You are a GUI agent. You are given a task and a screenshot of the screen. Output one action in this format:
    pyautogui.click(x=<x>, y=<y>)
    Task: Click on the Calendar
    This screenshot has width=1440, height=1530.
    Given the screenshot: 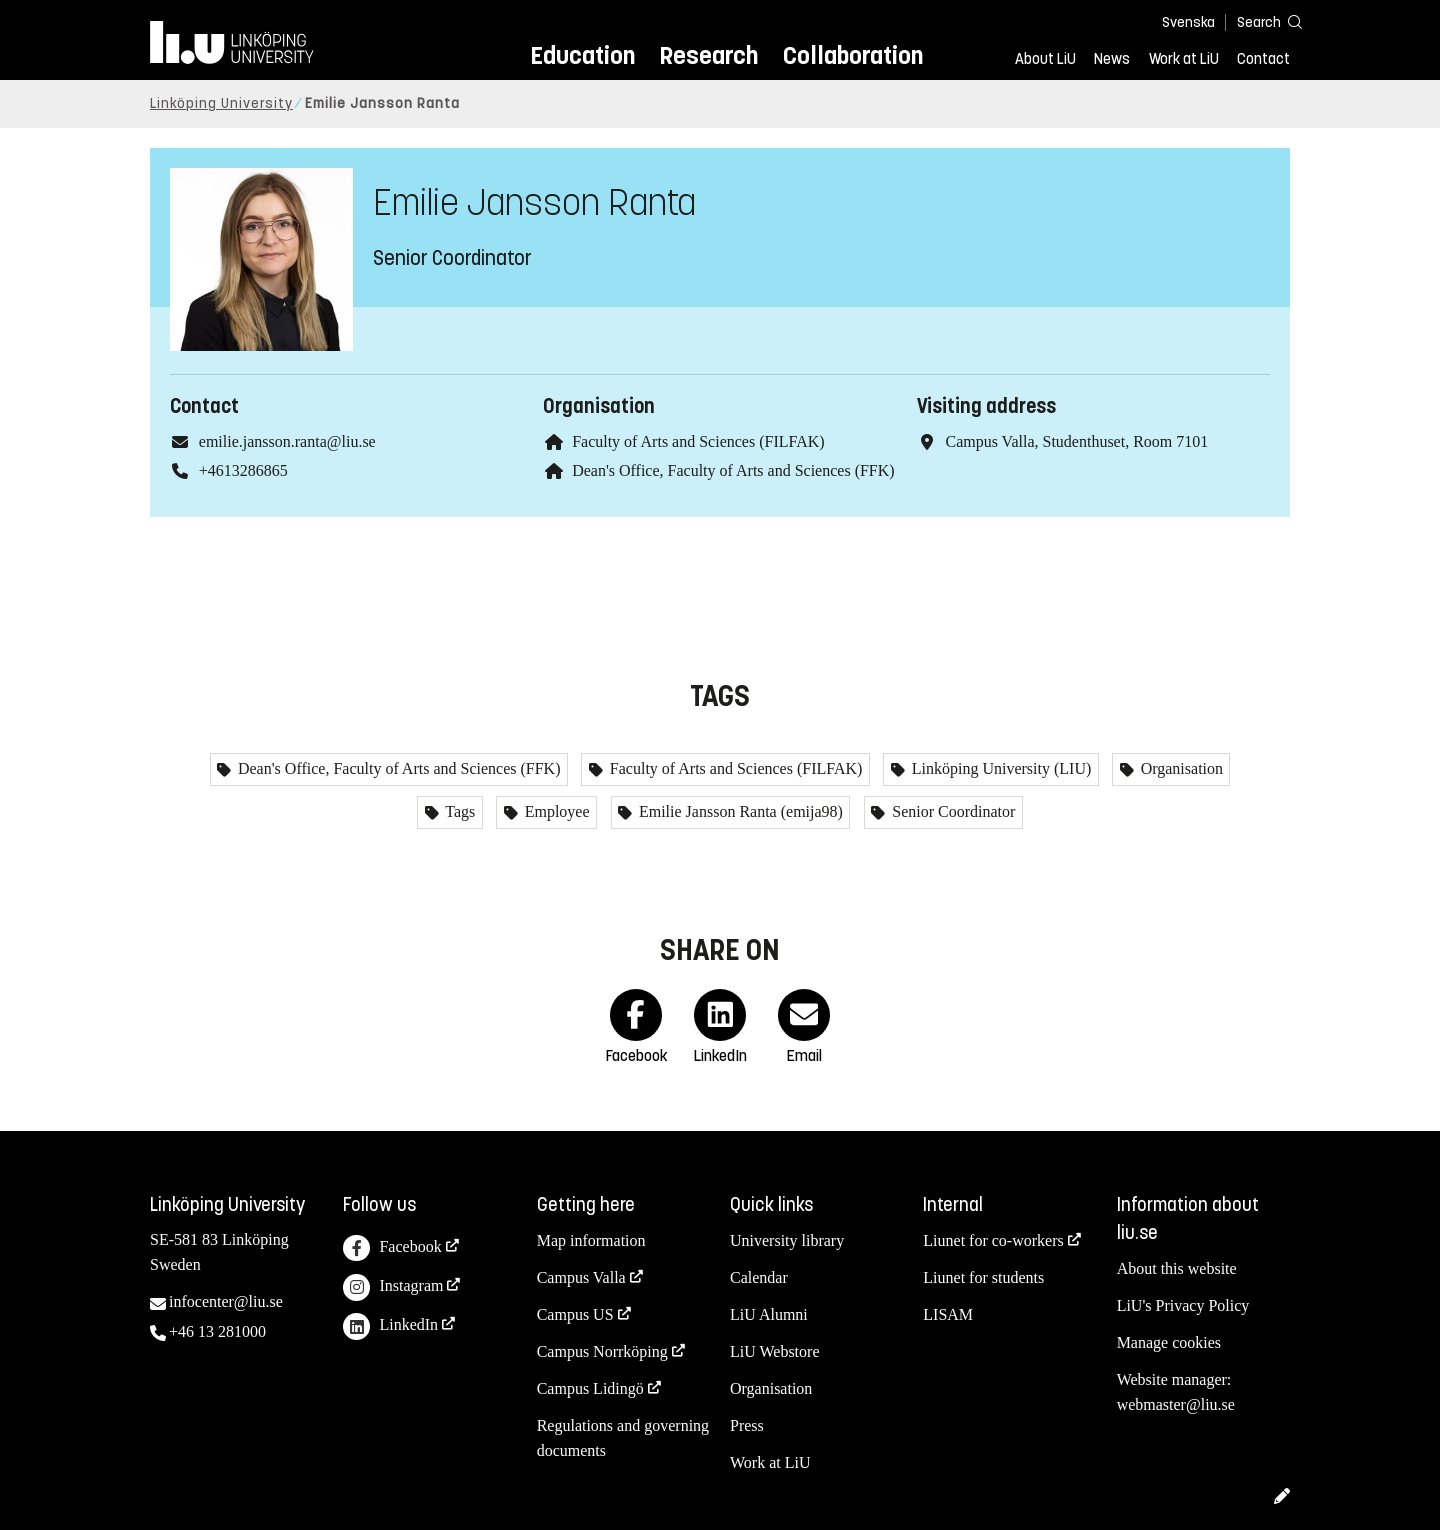 What is the action you would take?
    pyautogui.click(x=759, y=1277)
    